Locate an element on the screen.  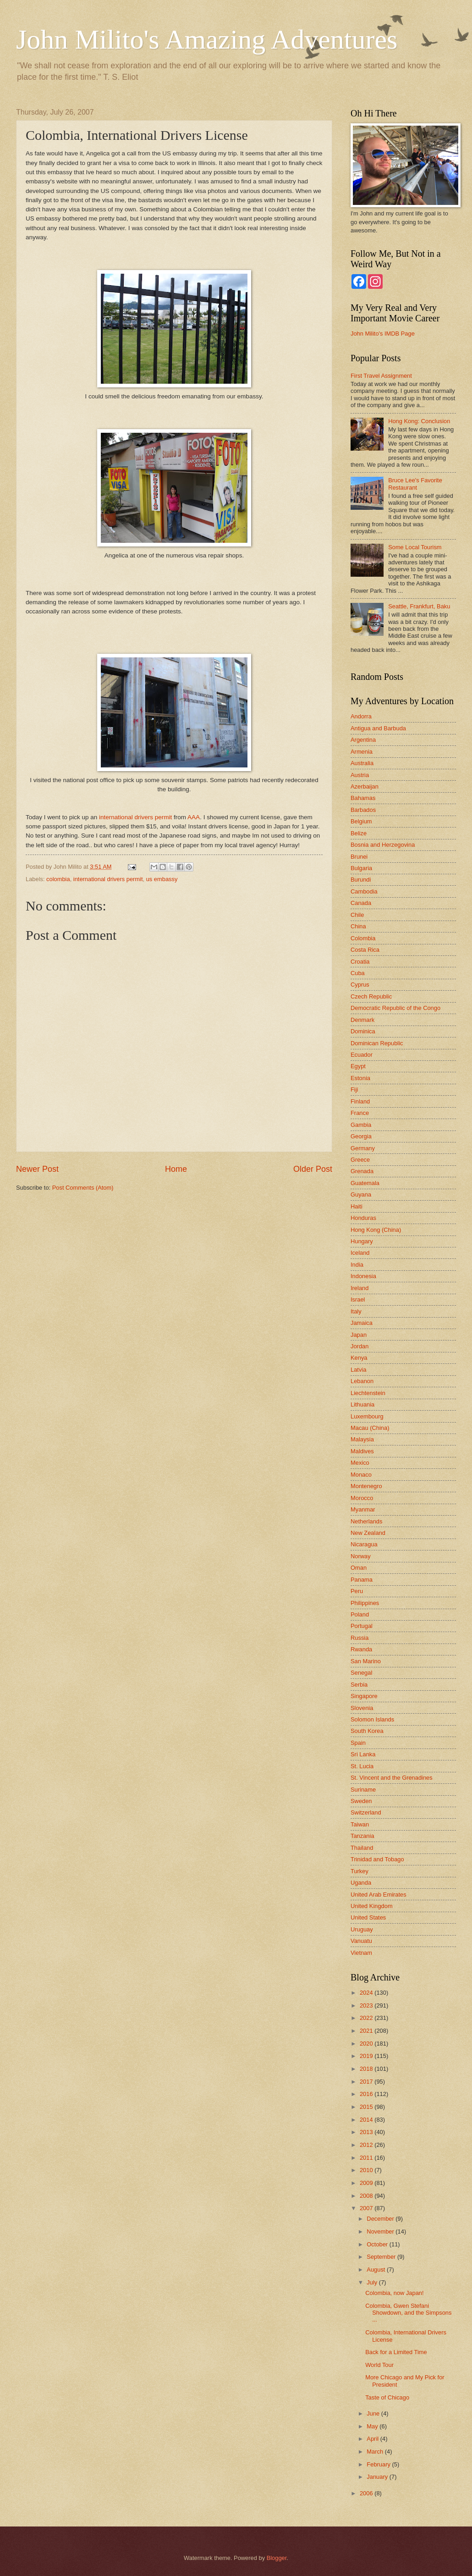
Denmark is located at coordinates (362, 1019).